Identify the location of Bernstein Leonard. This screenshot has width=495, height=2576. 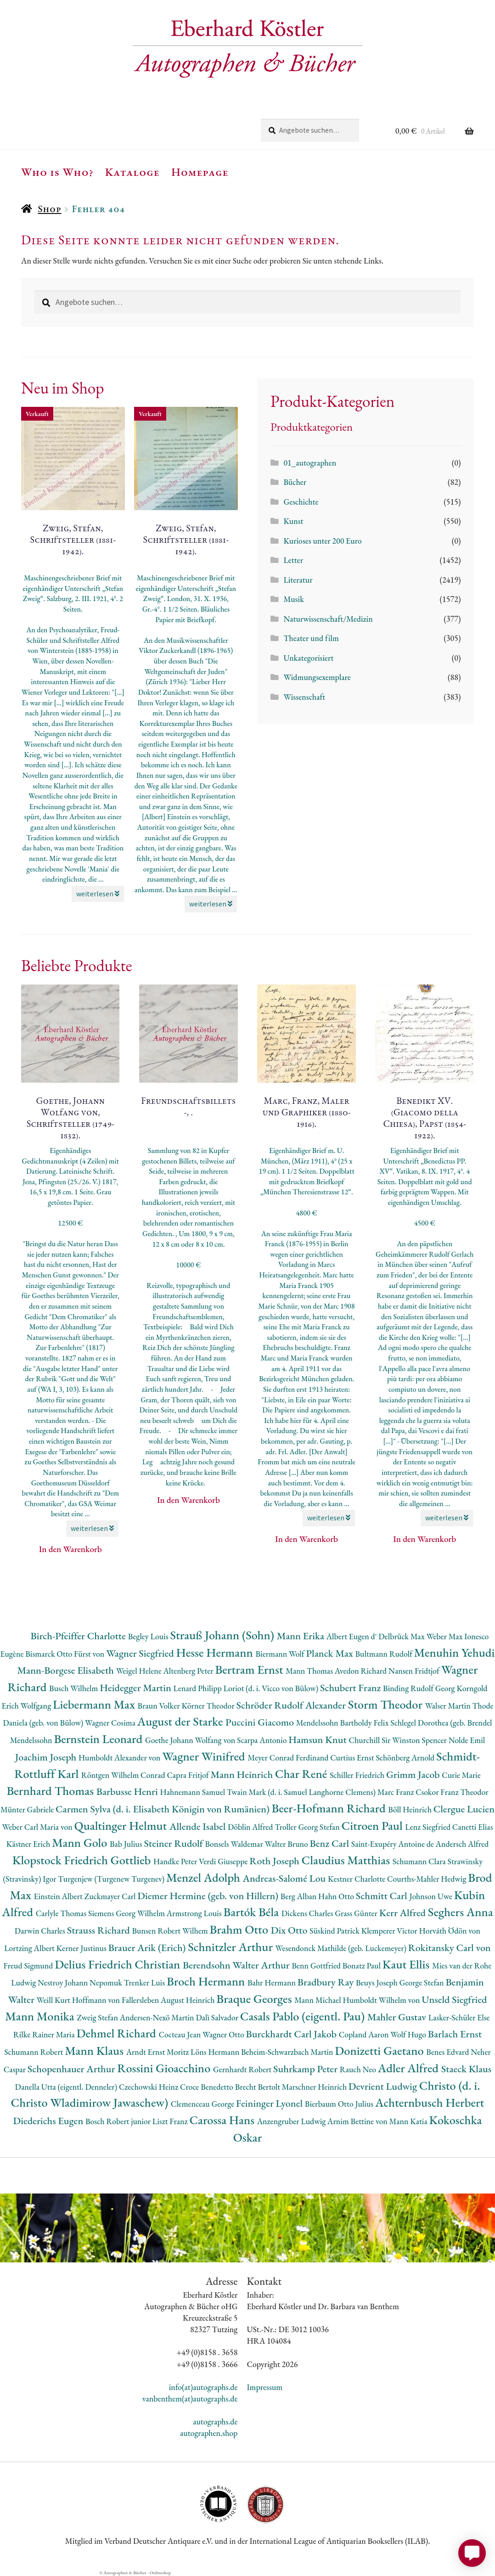
(99, 1739).